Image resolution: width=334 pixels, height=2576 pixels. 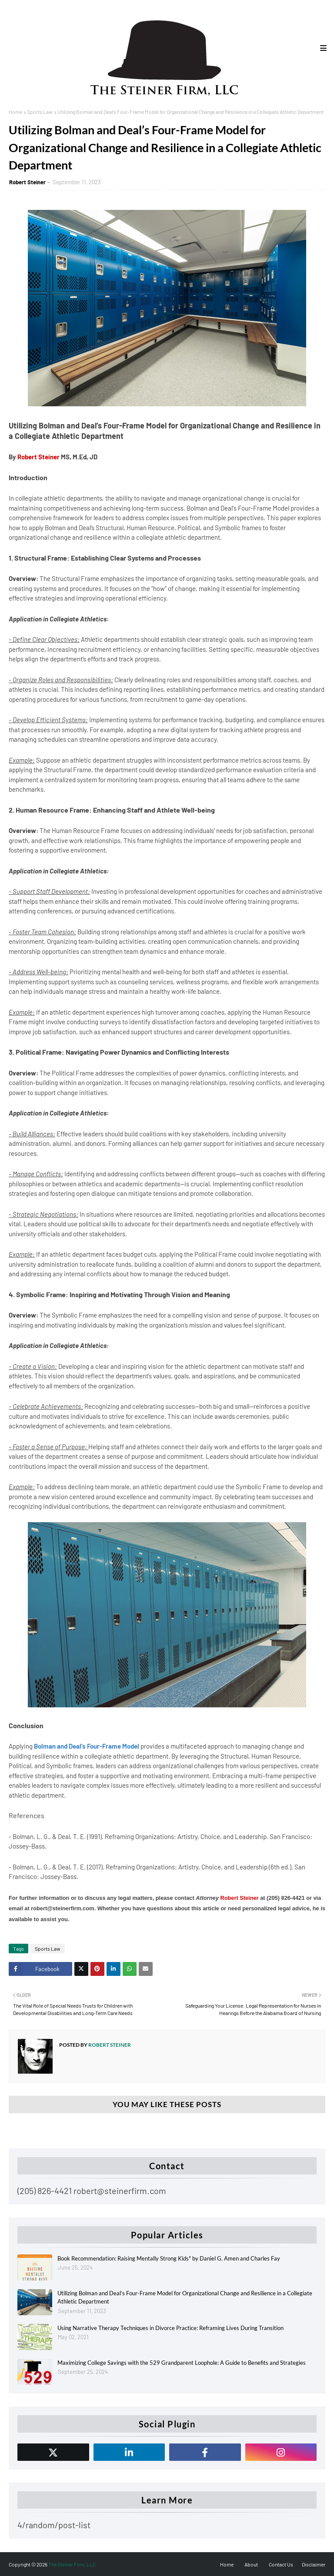 What do you see at coordinates (170, 2327) in the screenshot?
I see `Using Narrative Therapy Techniques in Divorce Practice: Reframing Lives During Transition` at bounding box center [170, 2327].